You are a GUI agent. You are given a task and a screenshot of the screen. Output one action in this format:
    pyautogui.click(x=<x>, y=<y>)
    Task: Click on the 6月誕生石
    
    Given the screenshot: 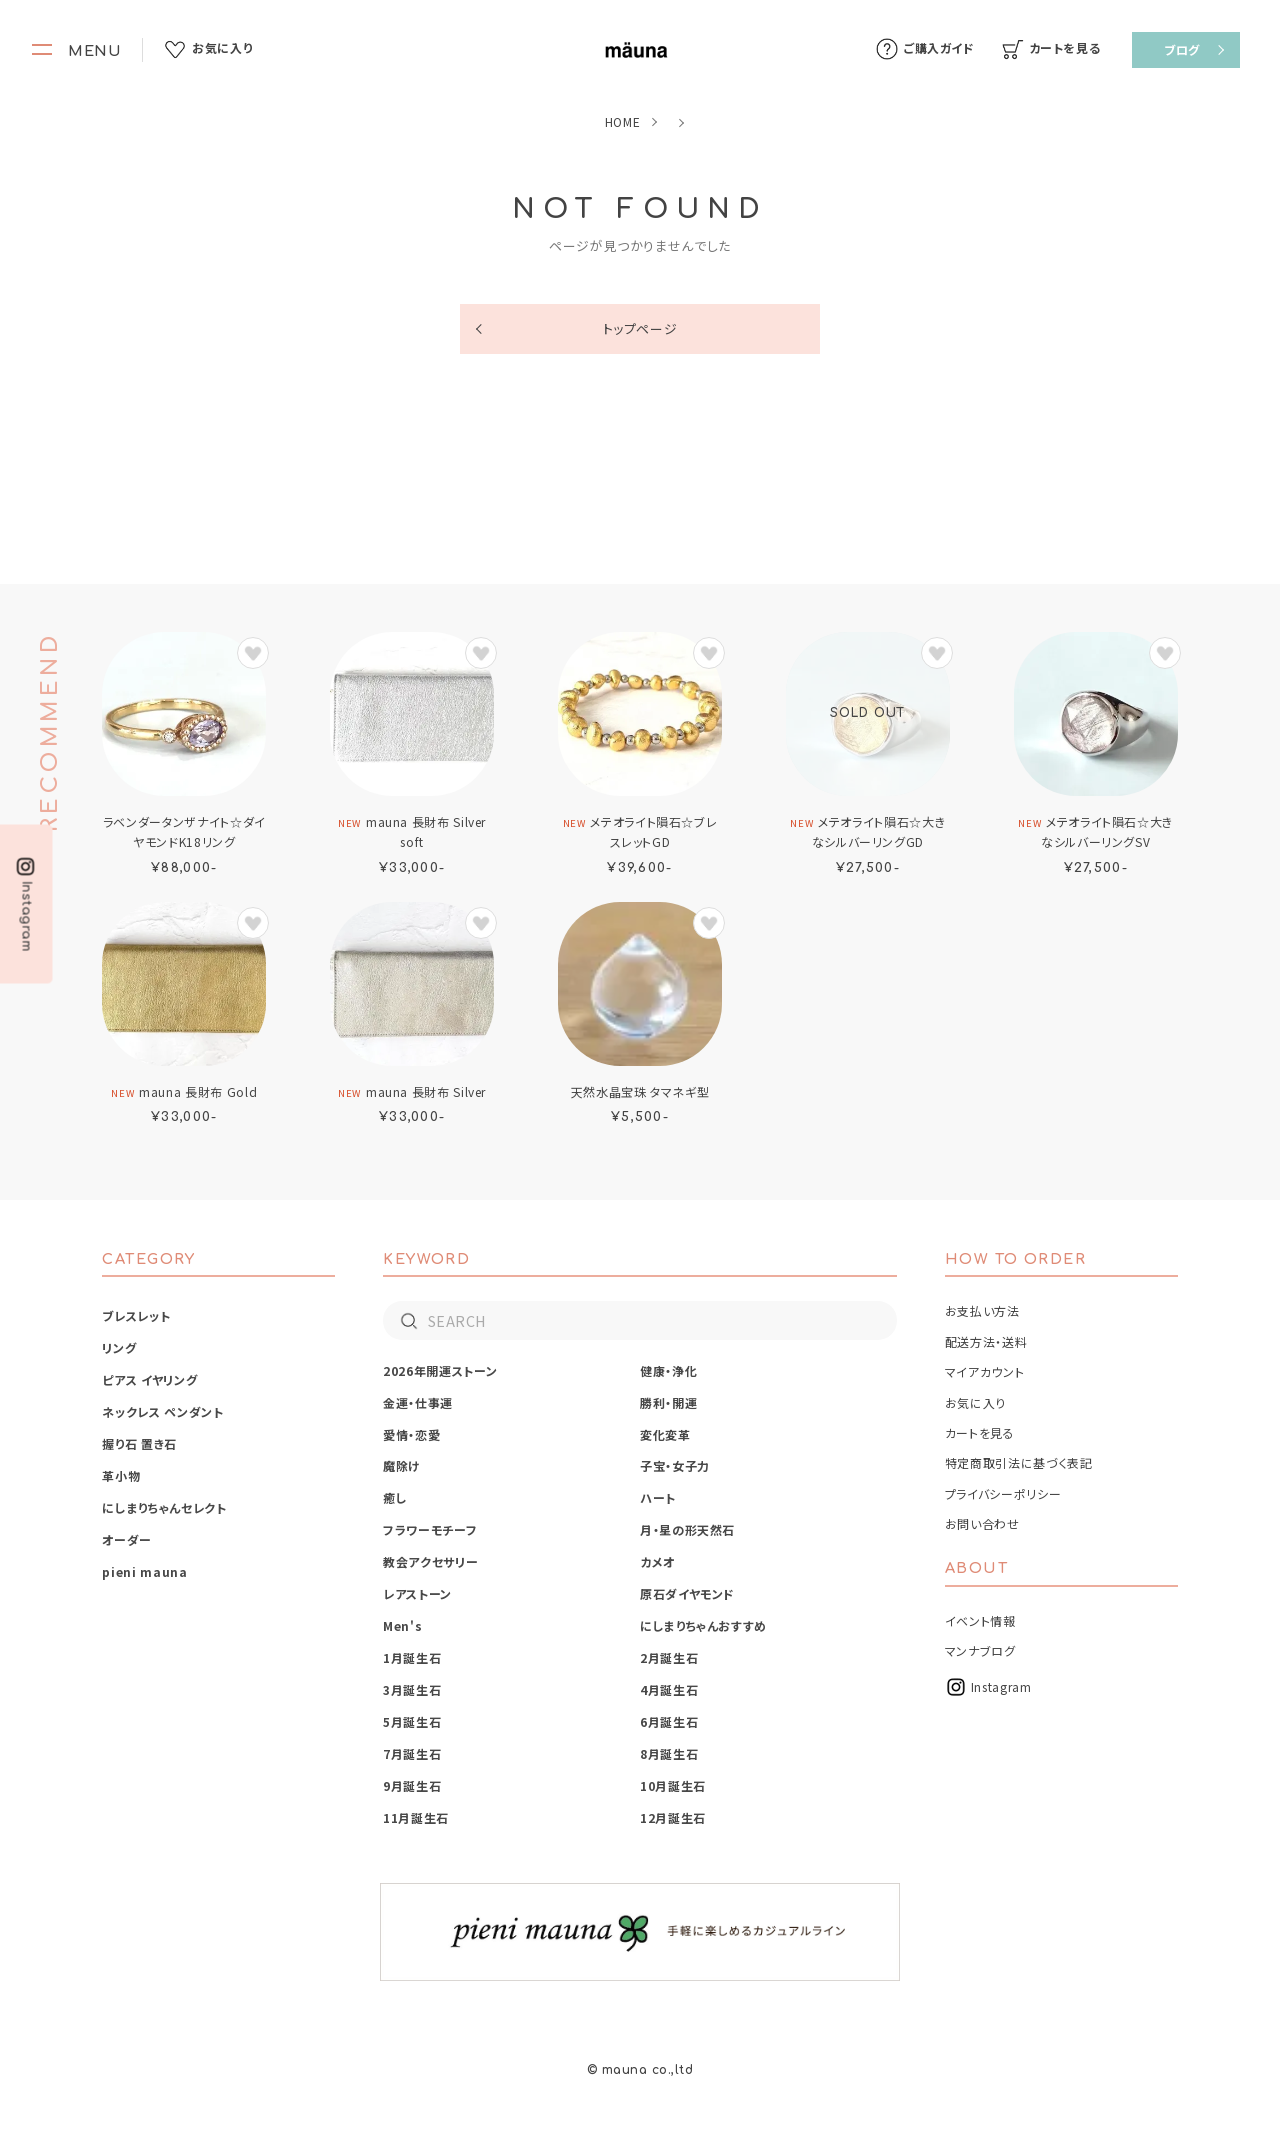 What is the action you would take?
    pyautogui.click(x=669, y=1721)
    